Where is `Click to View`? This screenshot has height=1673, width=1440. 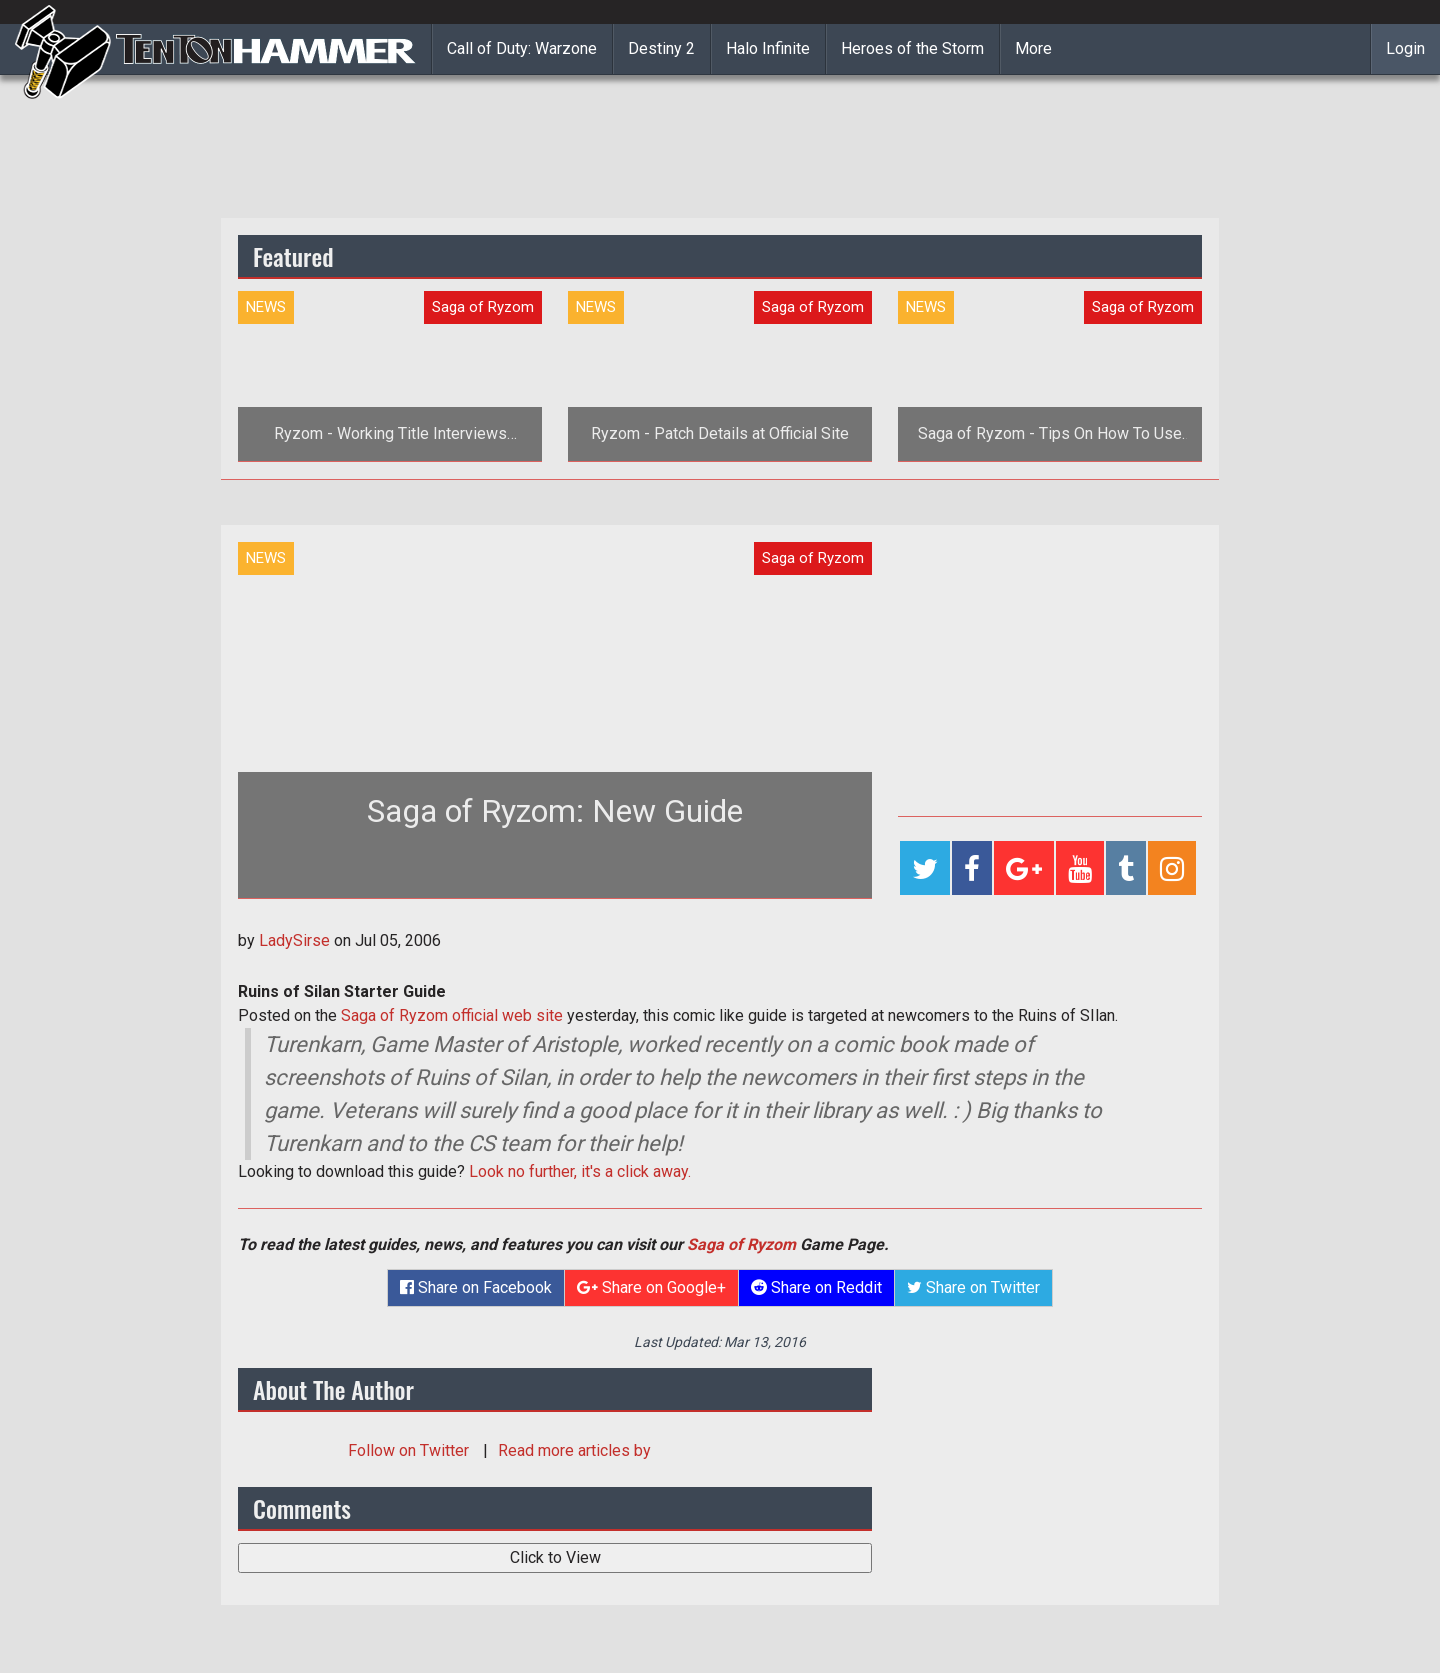
Click to View is located at coordinates (555, 1557).